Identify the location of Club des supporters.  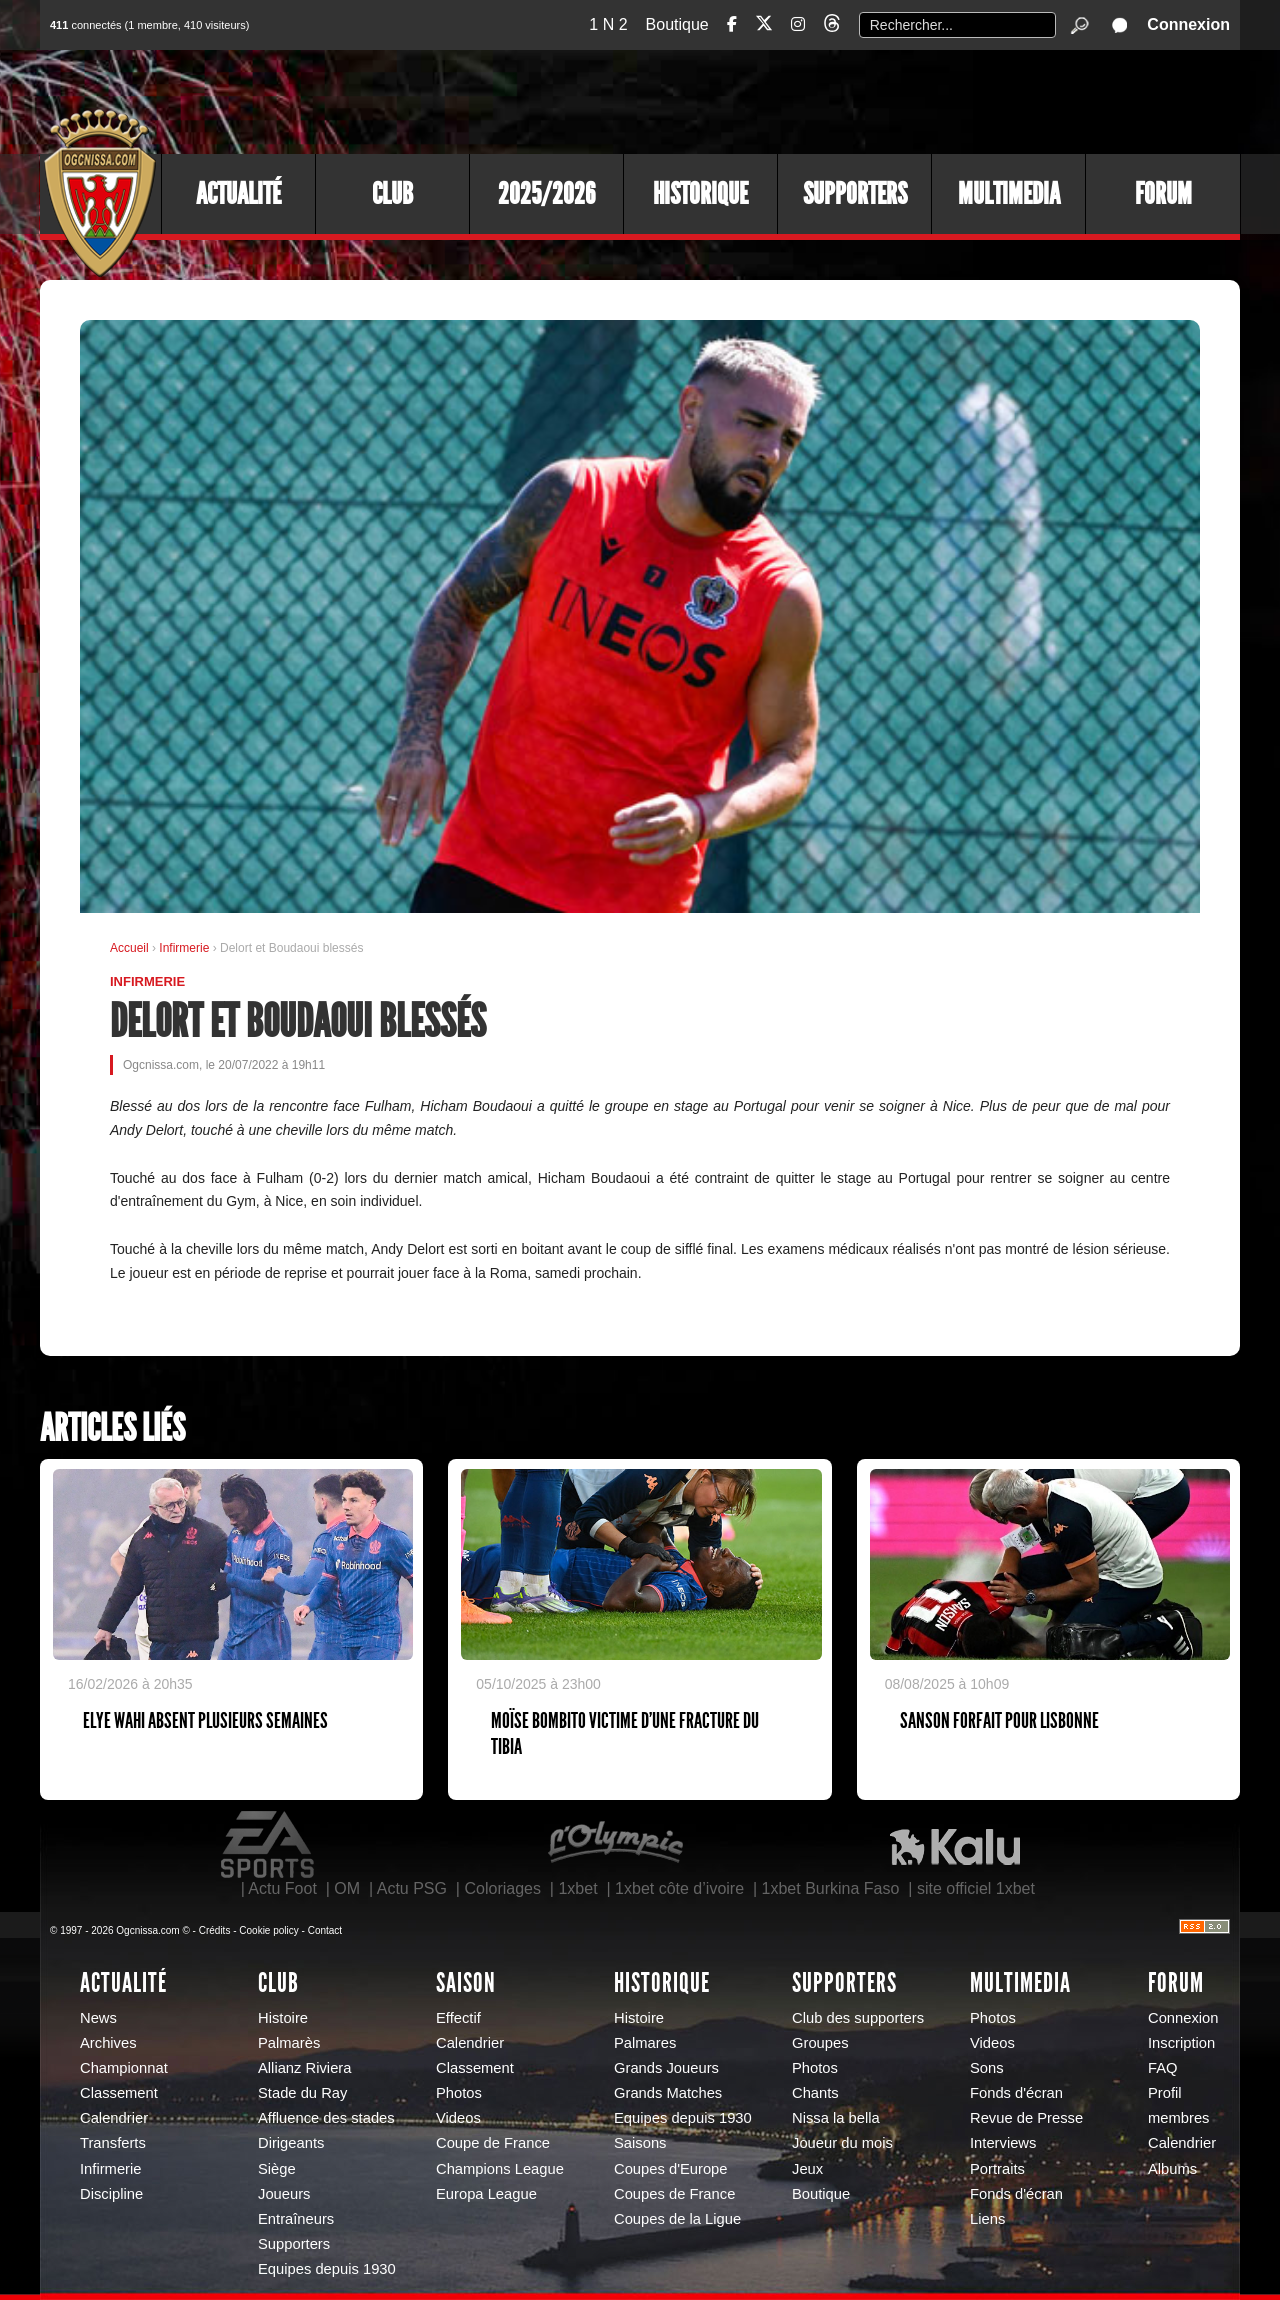
(858, 2018).